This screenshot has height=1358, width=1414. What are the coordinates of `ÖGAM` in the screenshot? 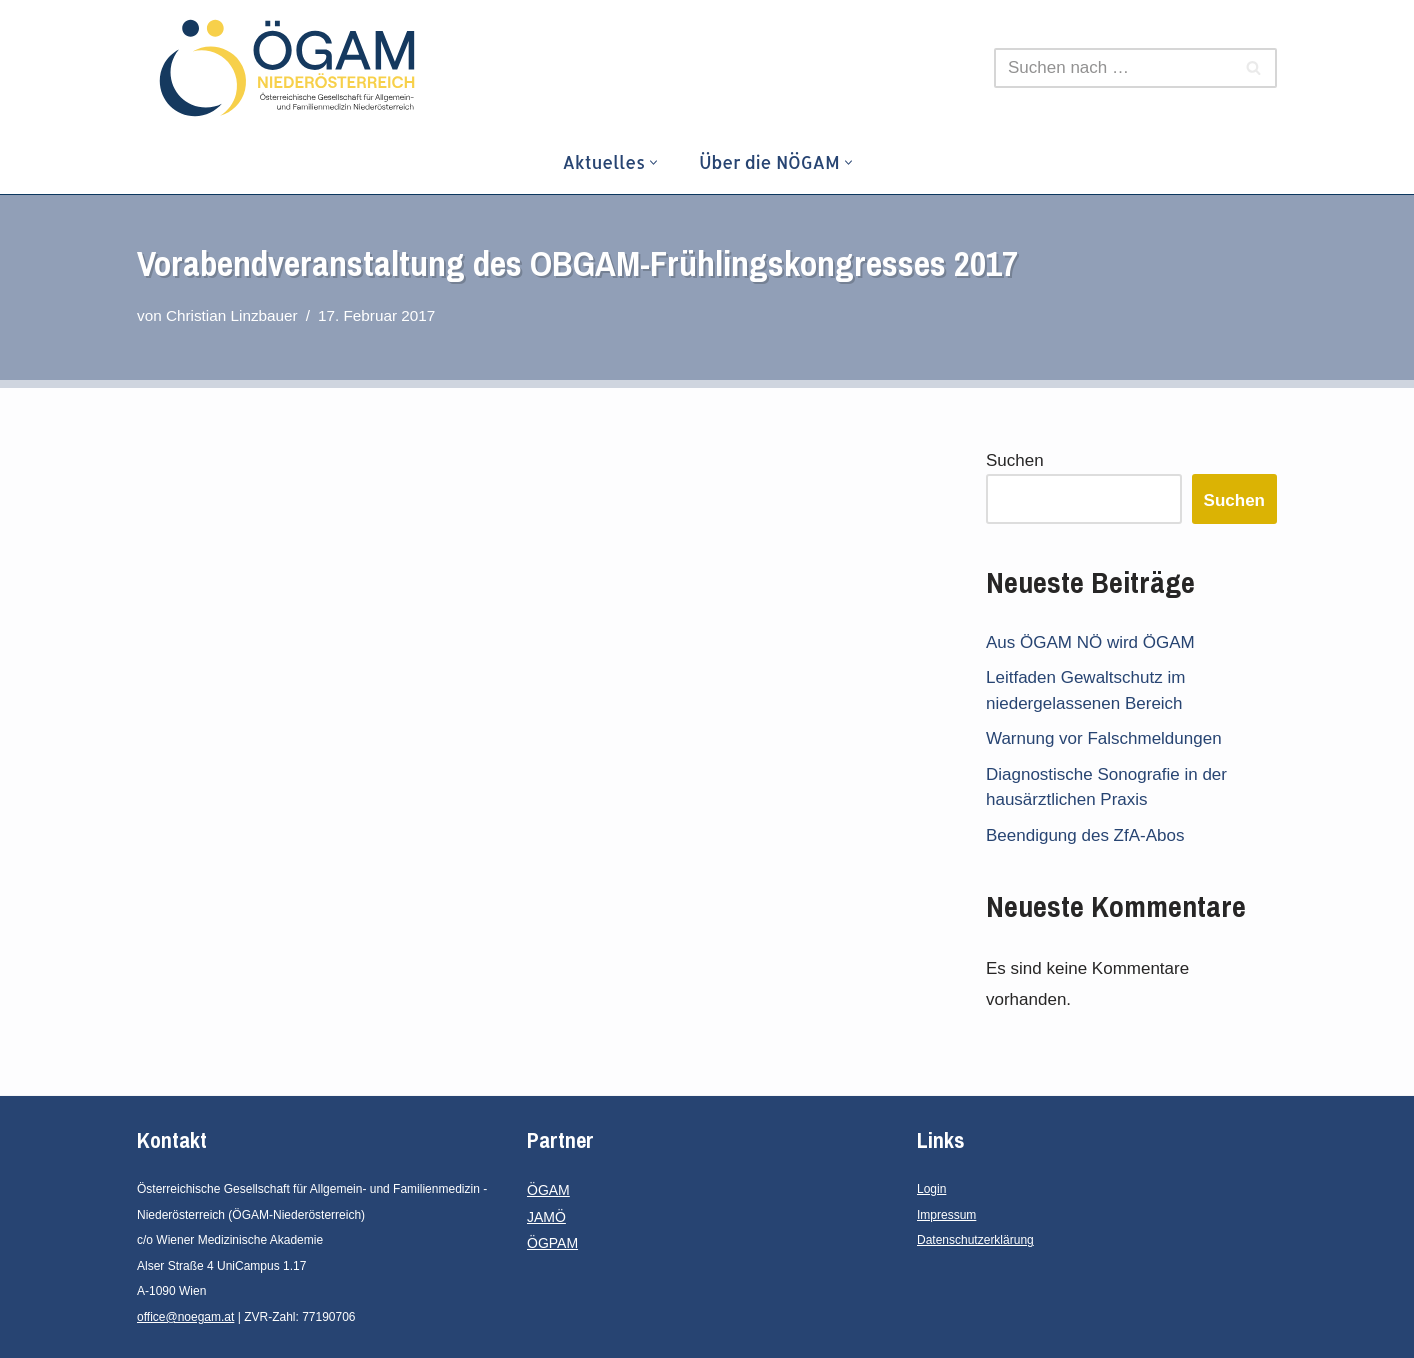 It's located at (548, 1190).